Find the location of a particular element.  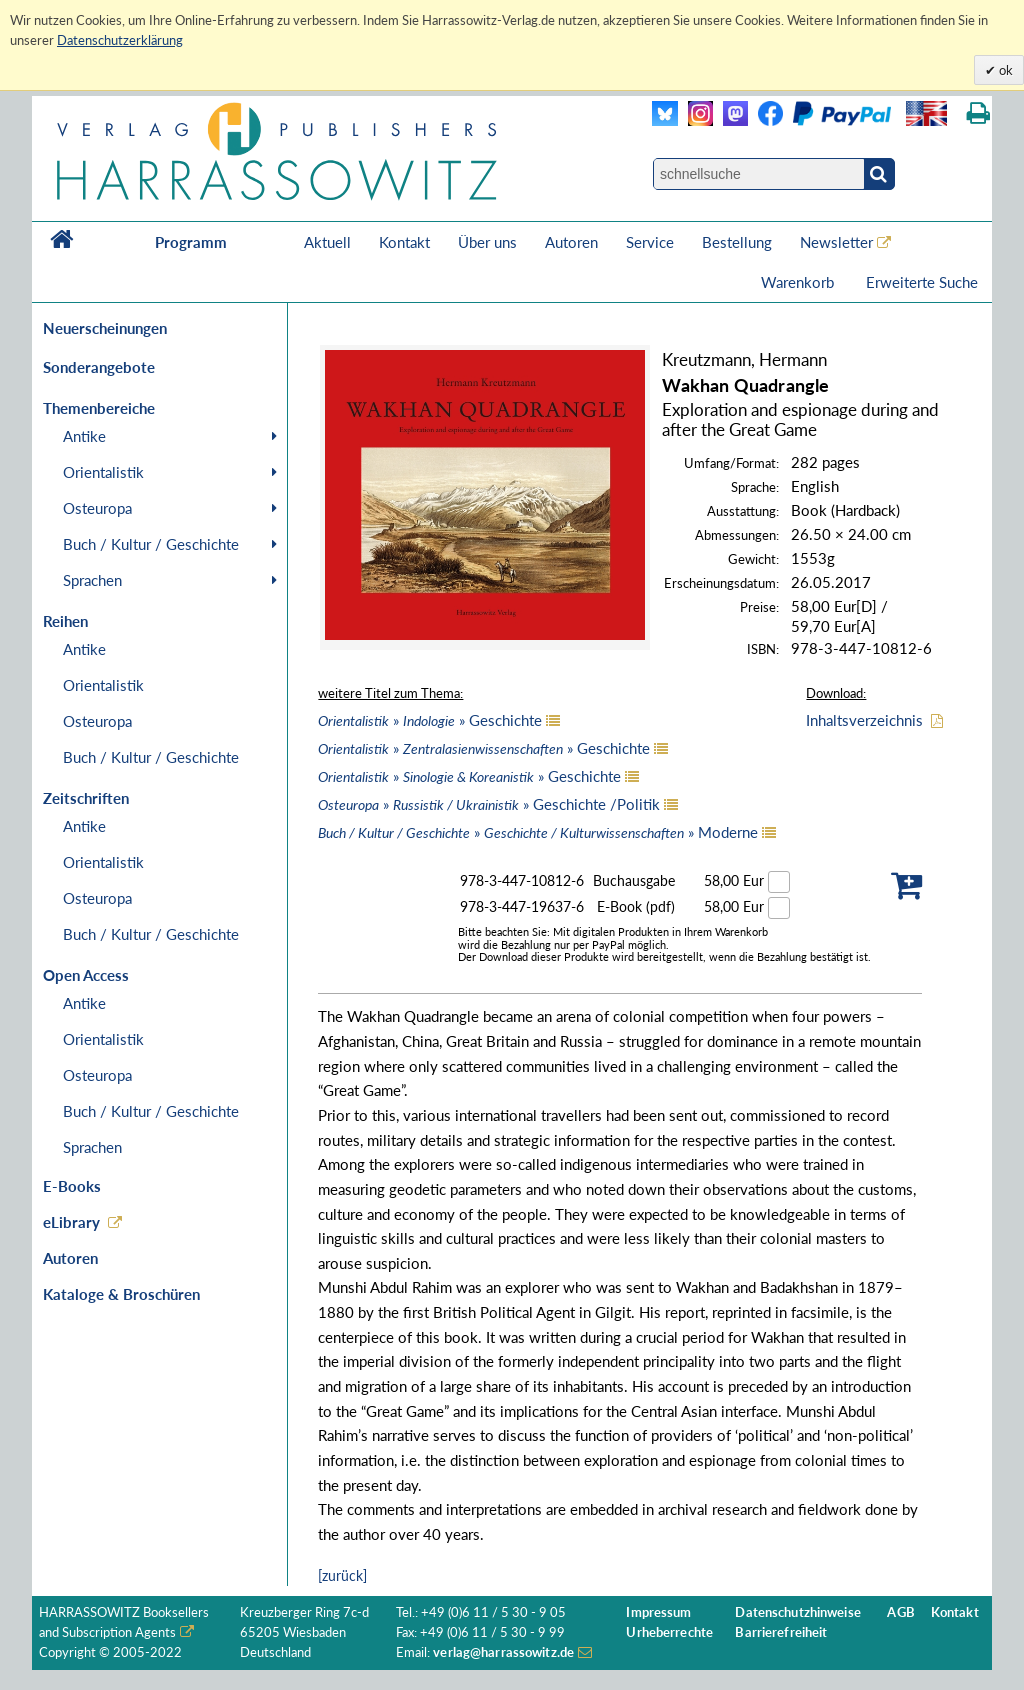

» » Geschichte /Politik is located at coordinates (489, 804).